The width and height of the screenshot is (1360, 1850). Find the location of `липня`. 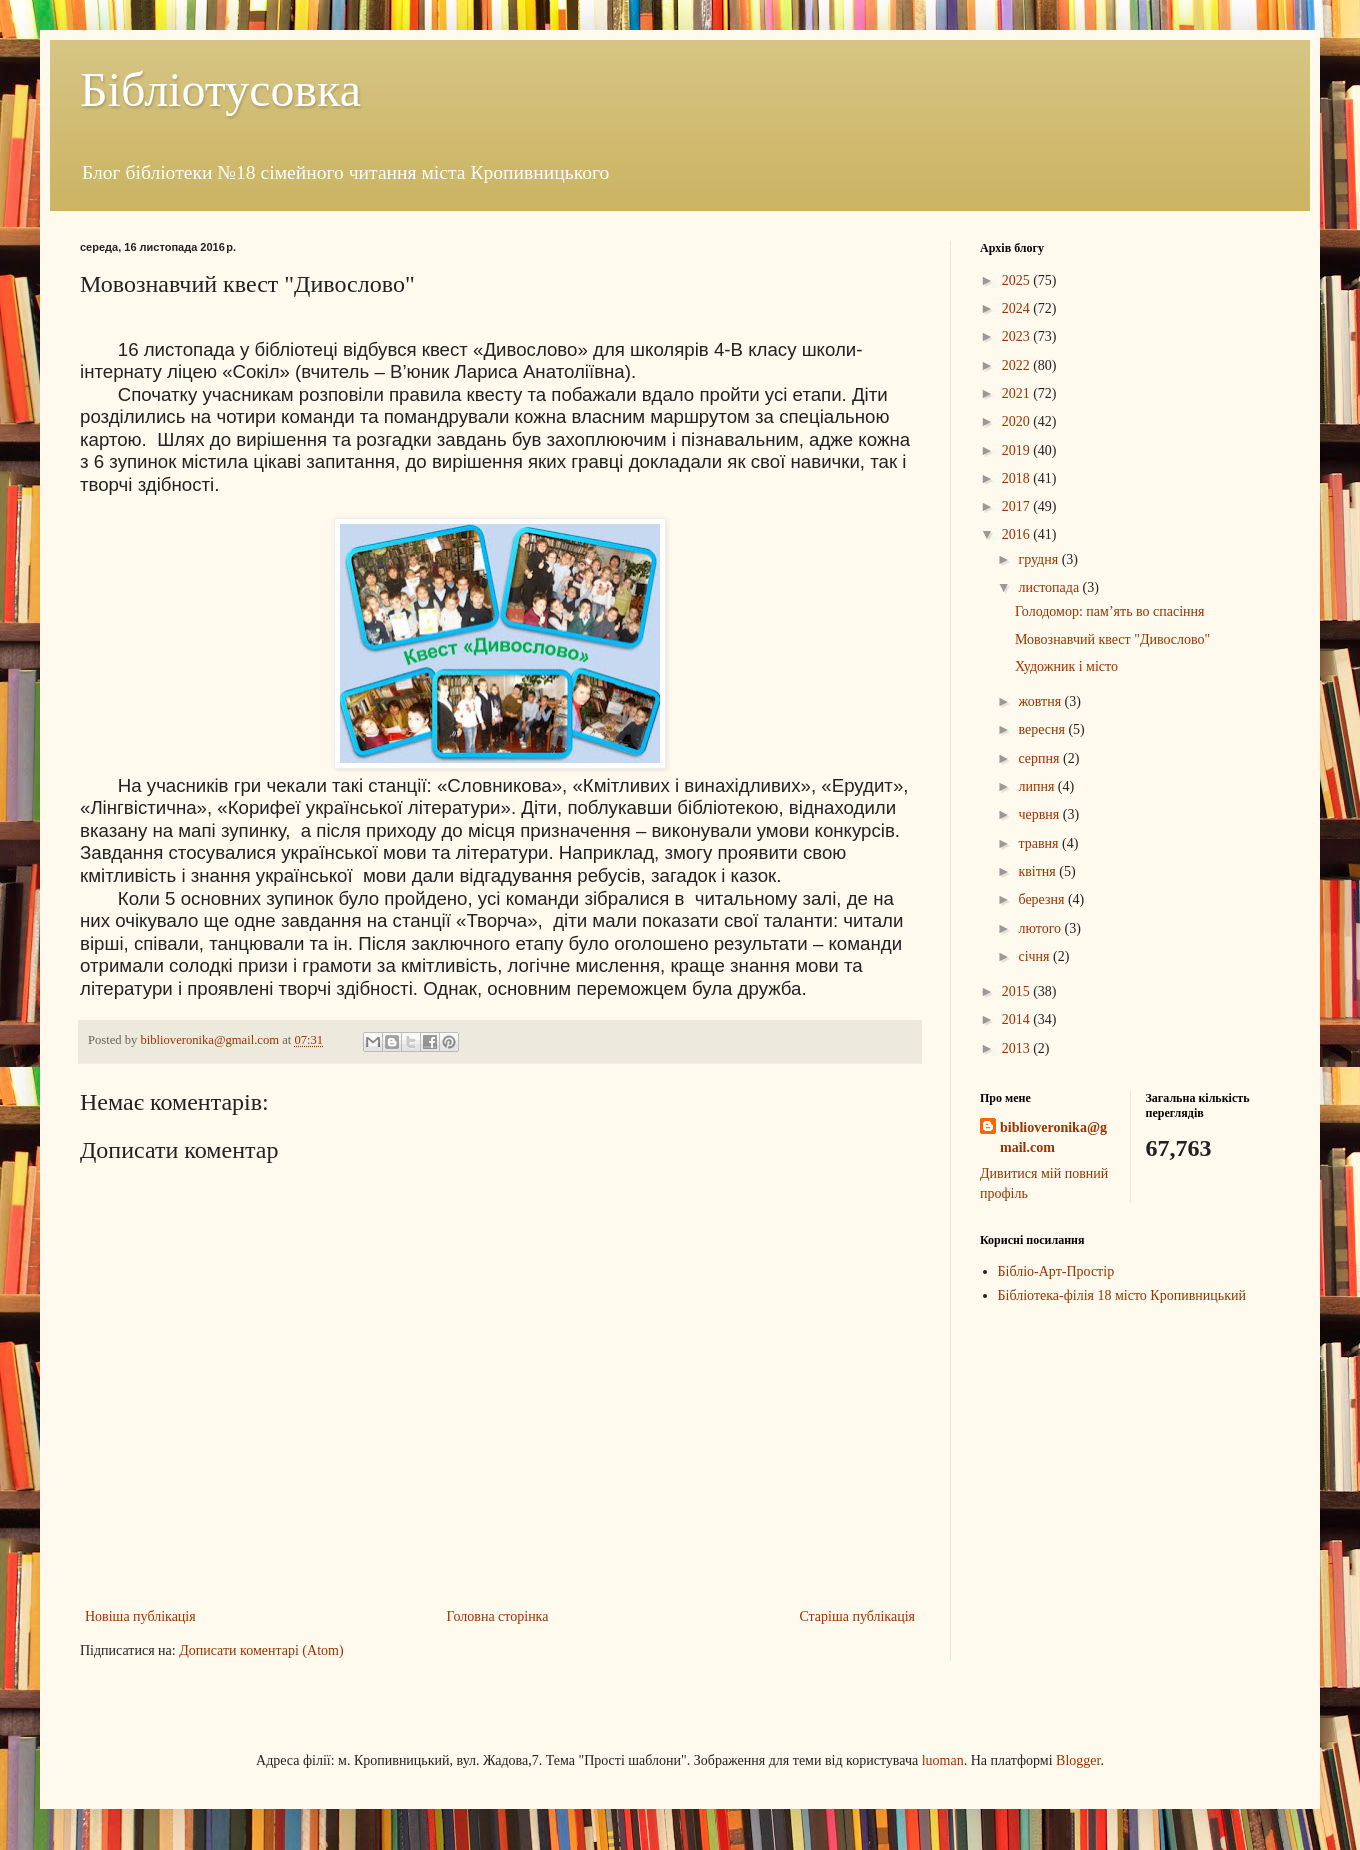

липня is located at coordinates (1037, 786).